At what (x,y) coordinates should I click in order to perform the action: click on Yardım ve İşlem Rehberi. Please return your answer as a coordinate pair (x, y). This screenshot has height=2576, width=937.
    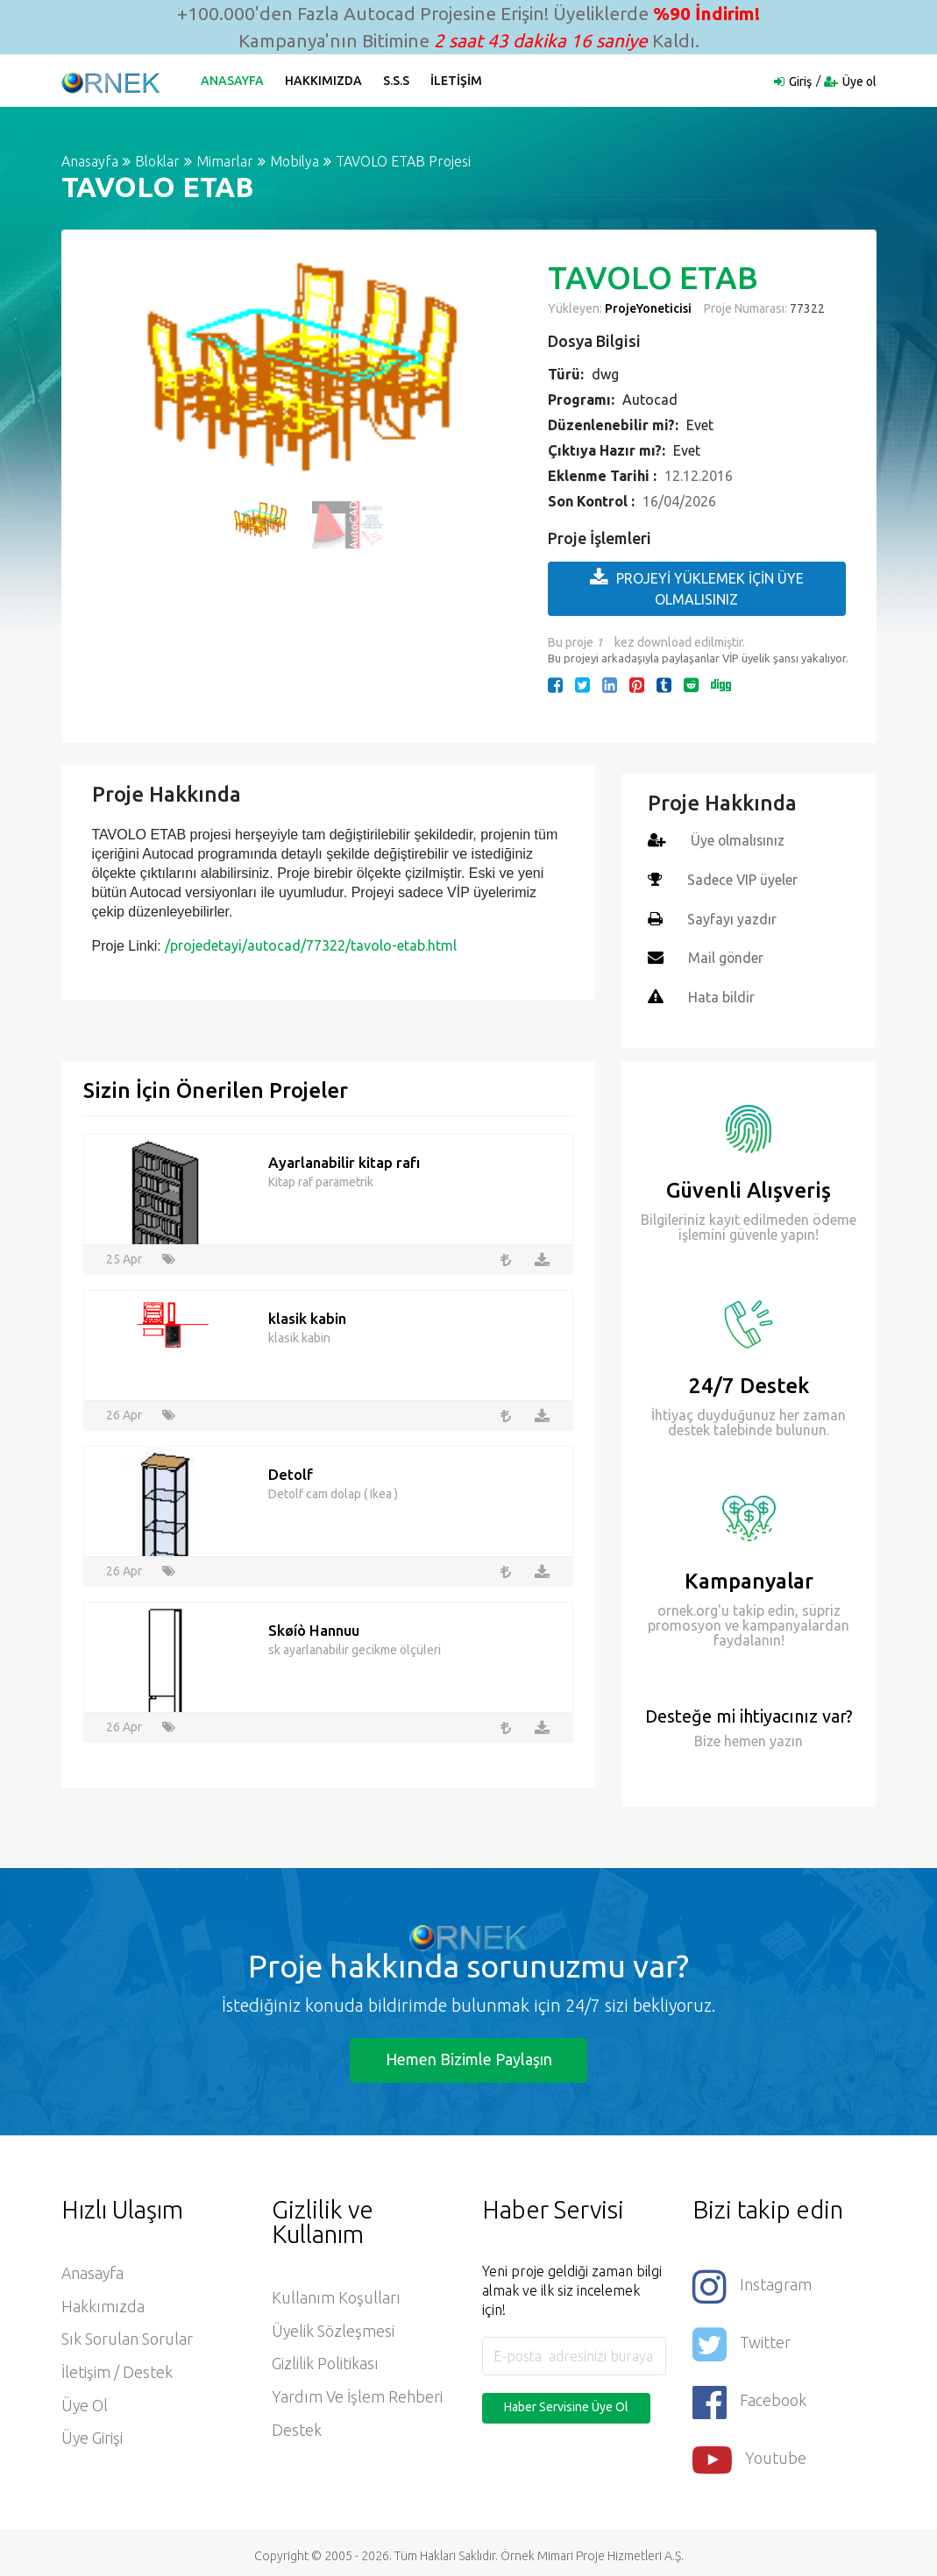
    Looking at the image, I should click on (357, 2394).